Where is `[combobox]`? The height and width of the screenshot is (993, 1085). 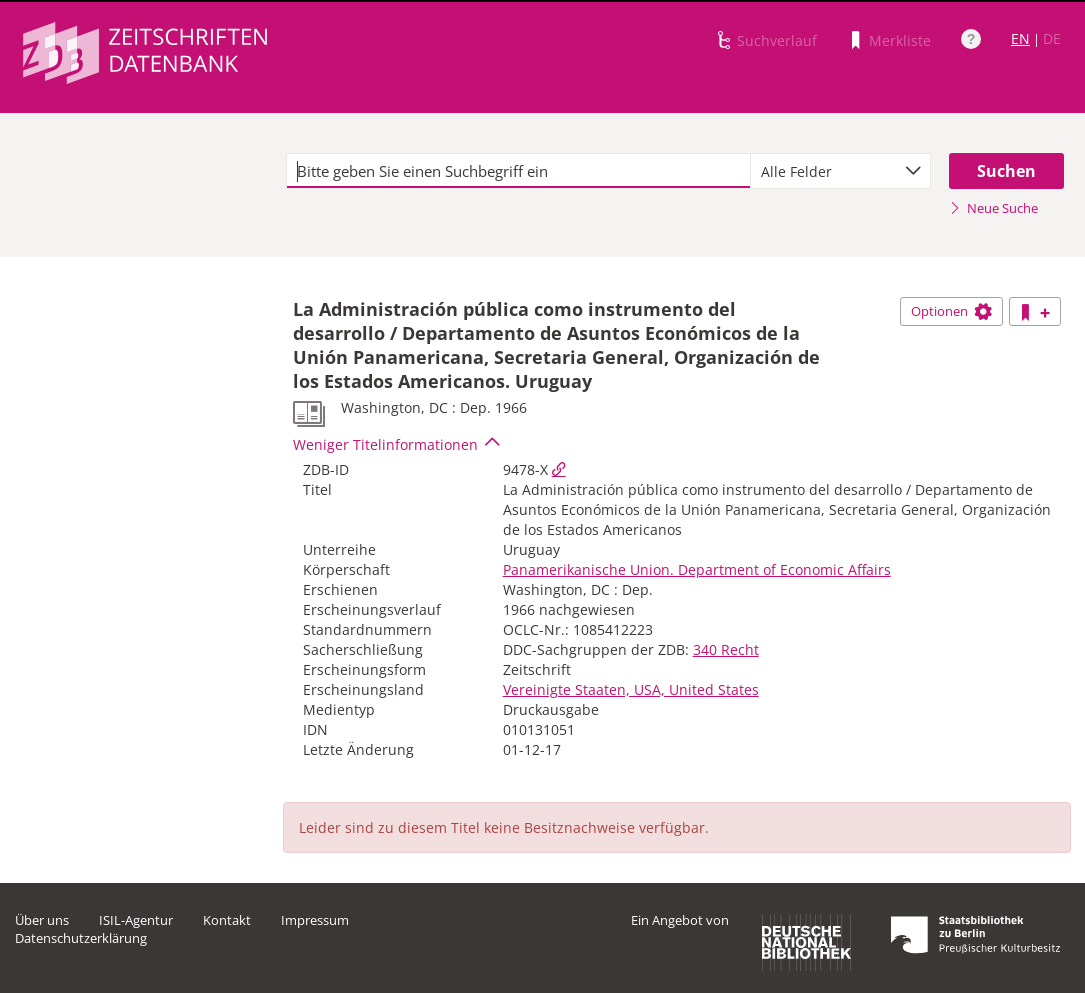 [combobox] is located at coordinates (841, 171).